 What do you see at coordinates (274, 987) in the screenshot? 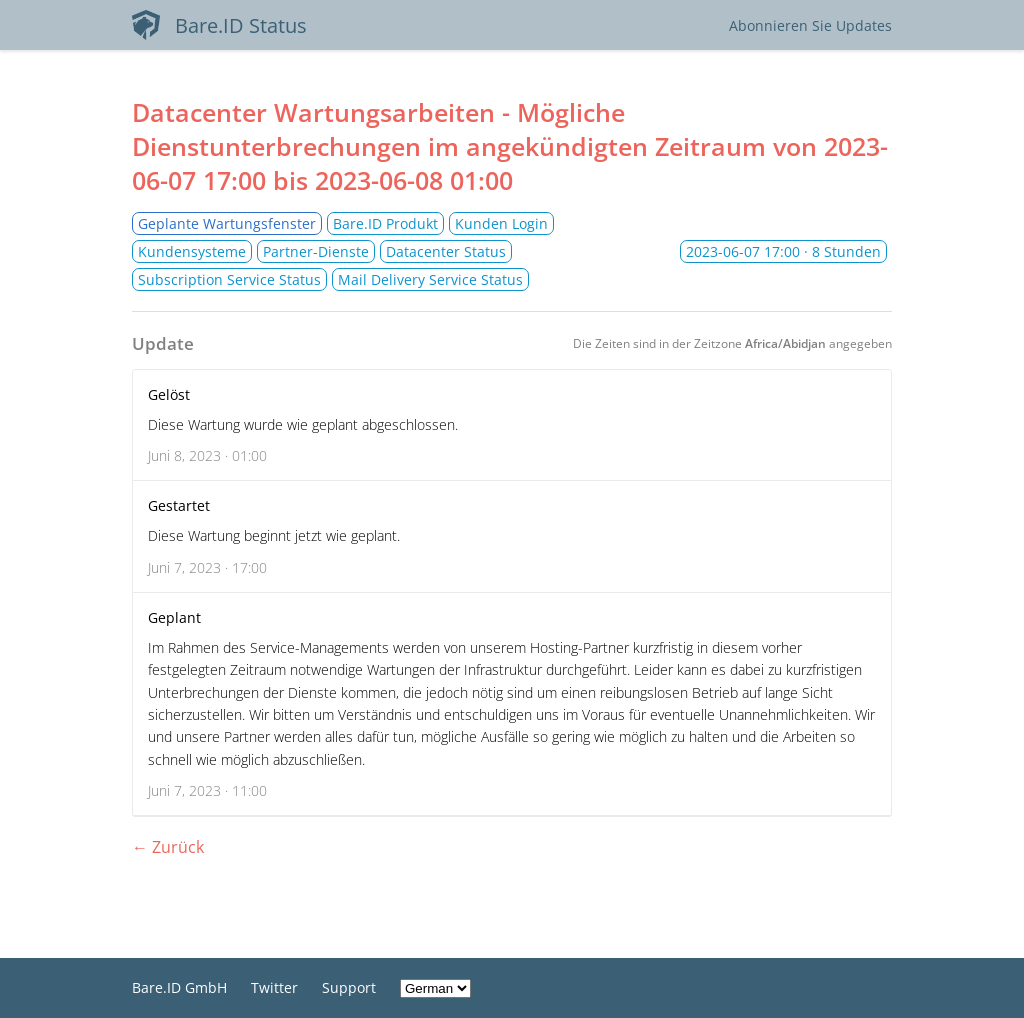
I see `Twitter` at bounding box center [274, 987].